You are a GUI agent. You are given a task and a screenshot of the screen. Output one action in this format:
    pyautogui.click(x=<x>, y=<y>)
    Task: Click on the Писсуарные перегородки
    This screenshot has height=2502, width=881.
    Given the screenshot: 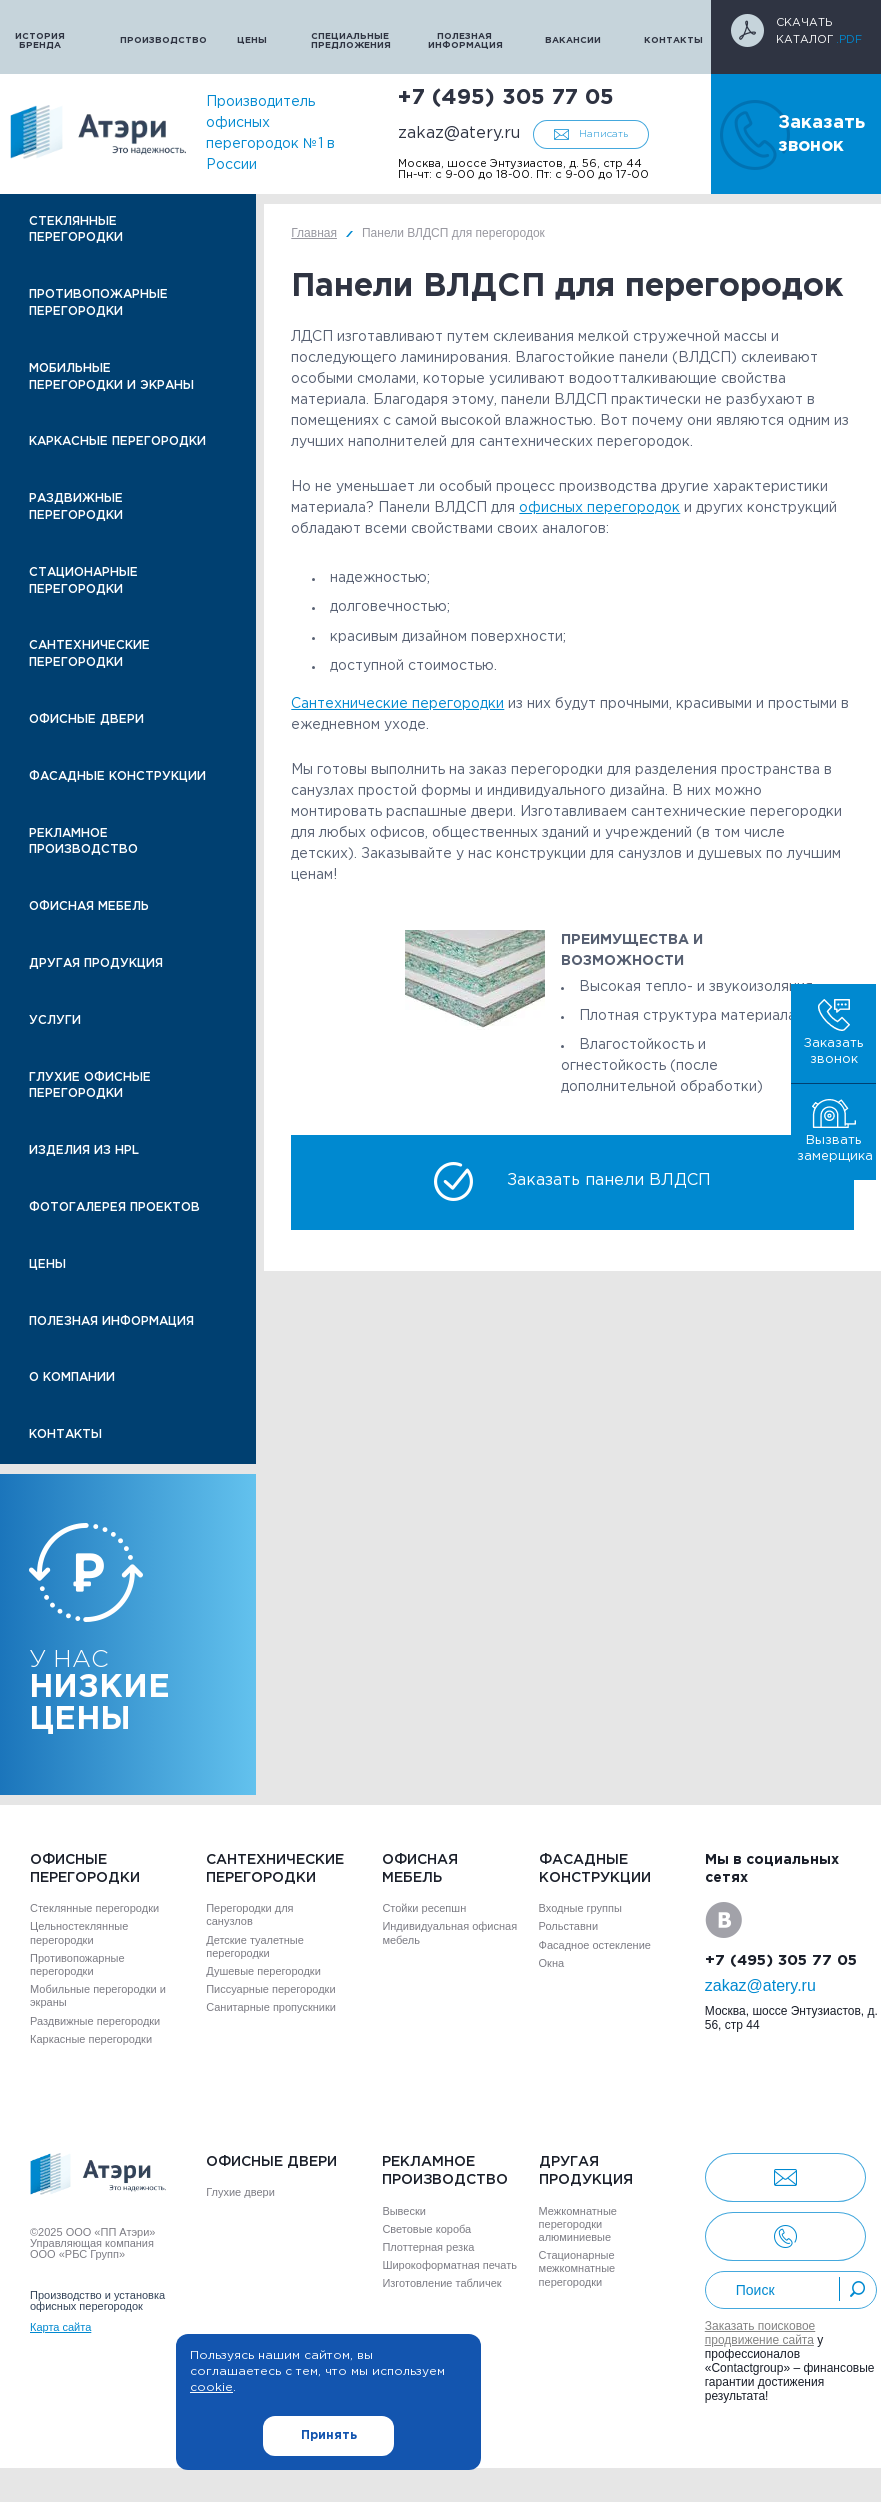 What is the action you would take?
    pyautogui.click(x=270, y=1989)
    